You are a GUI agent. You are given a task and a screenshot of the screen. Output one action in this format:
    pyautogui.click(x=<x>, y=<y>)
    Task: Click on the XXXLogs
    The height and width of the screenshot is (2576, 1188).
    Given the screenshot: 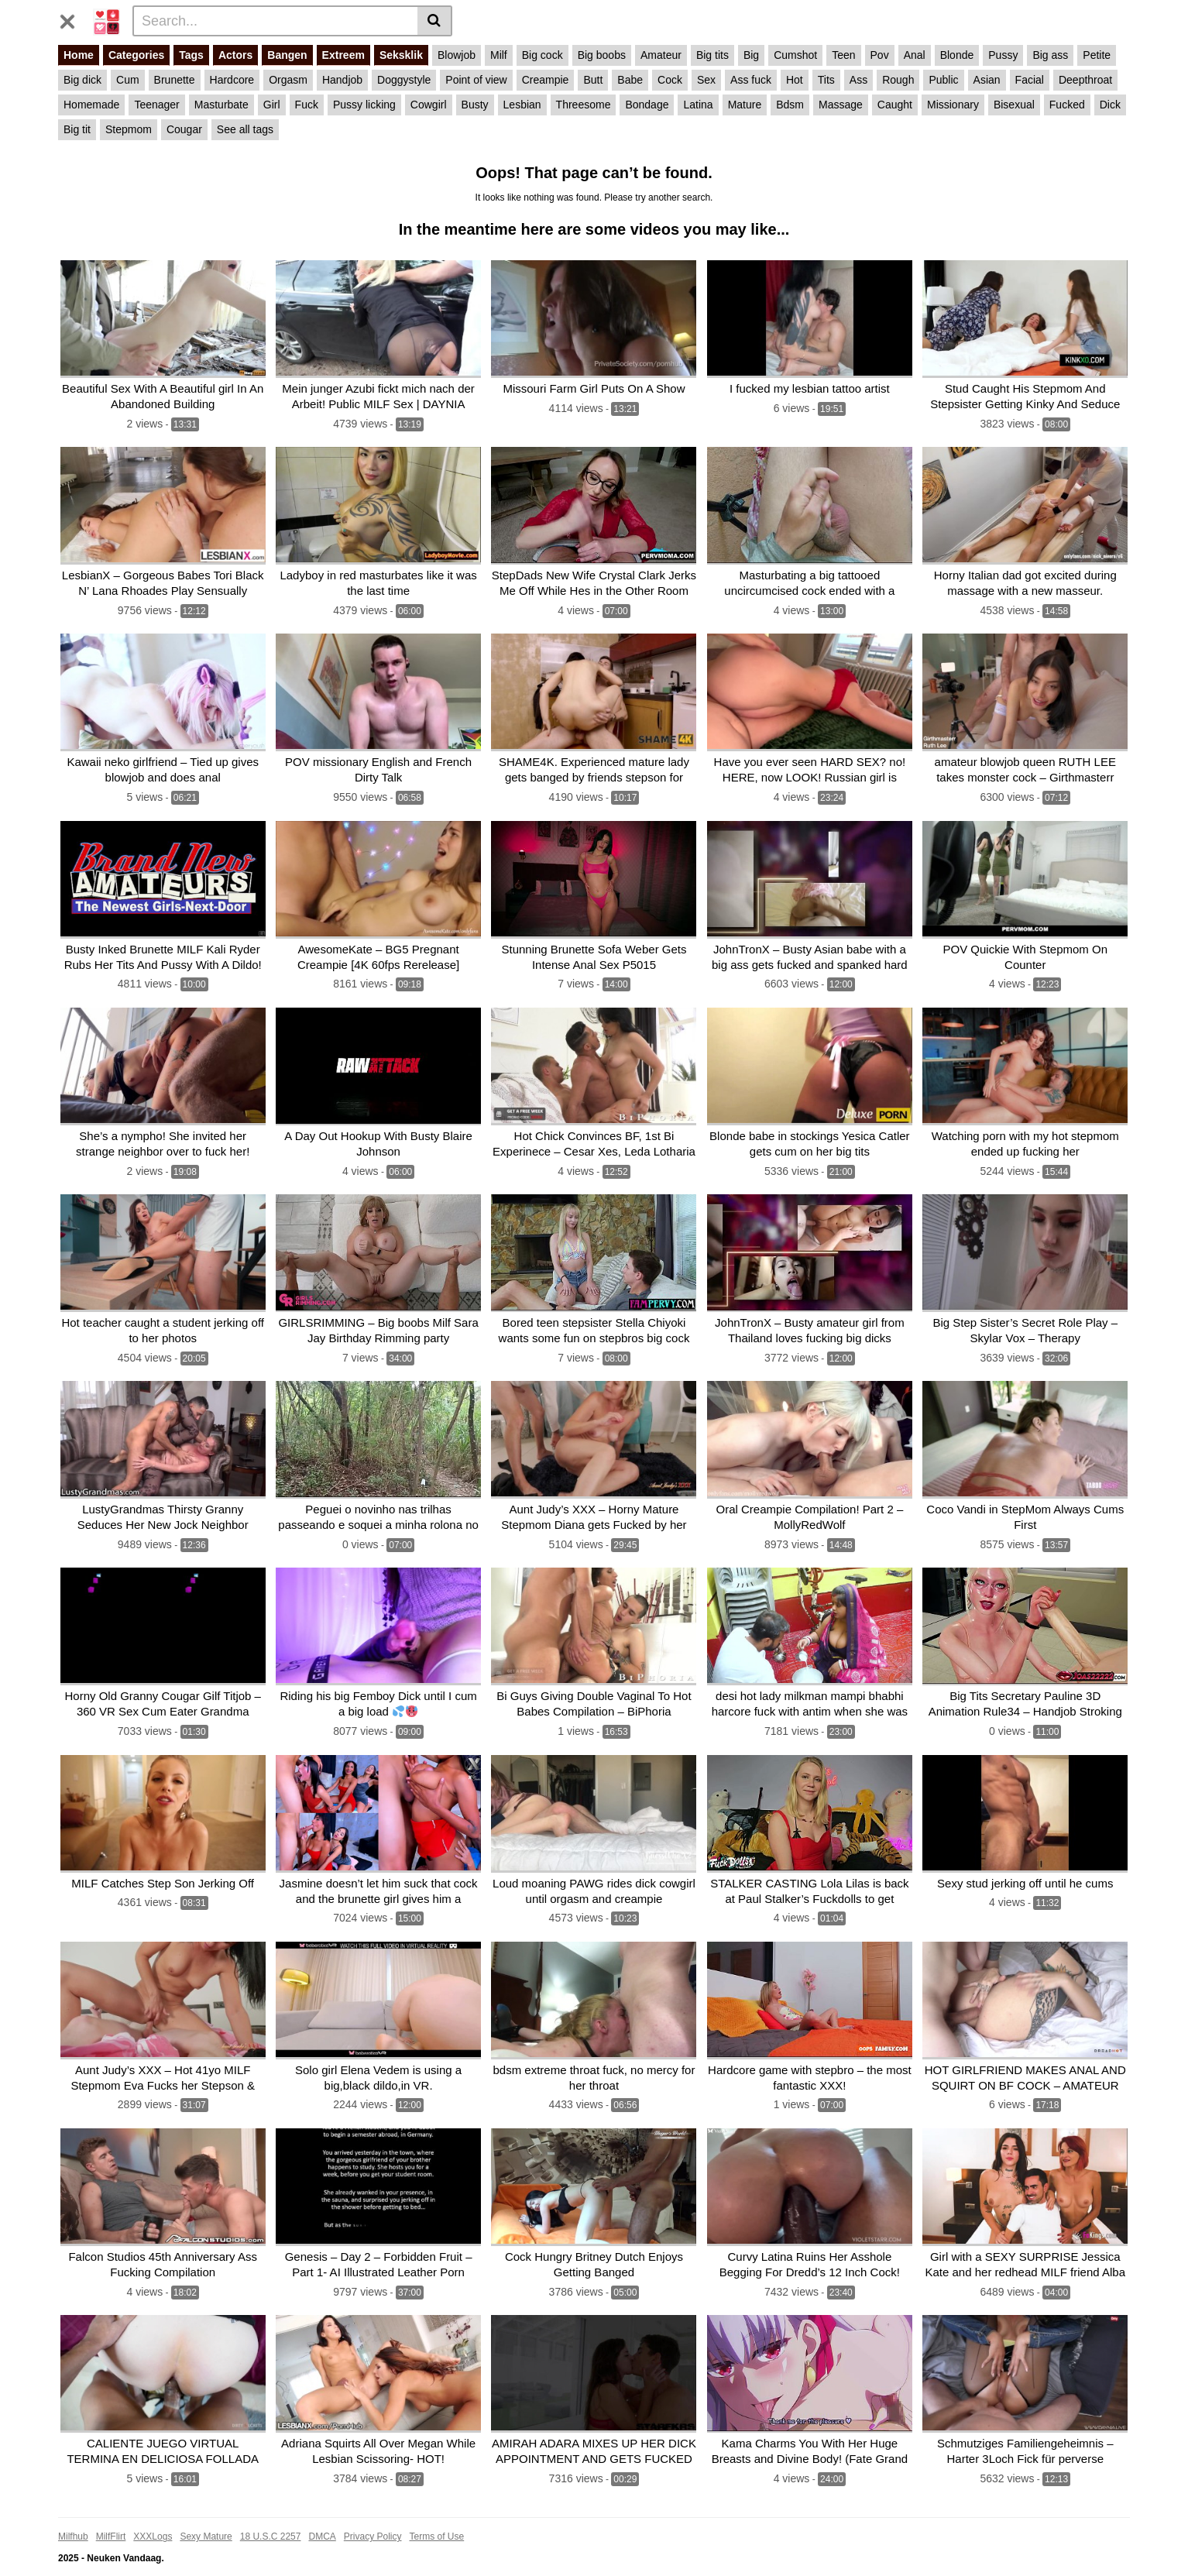 What is the action you would take?
    pyautogui.click(x=152, y=2511)
    